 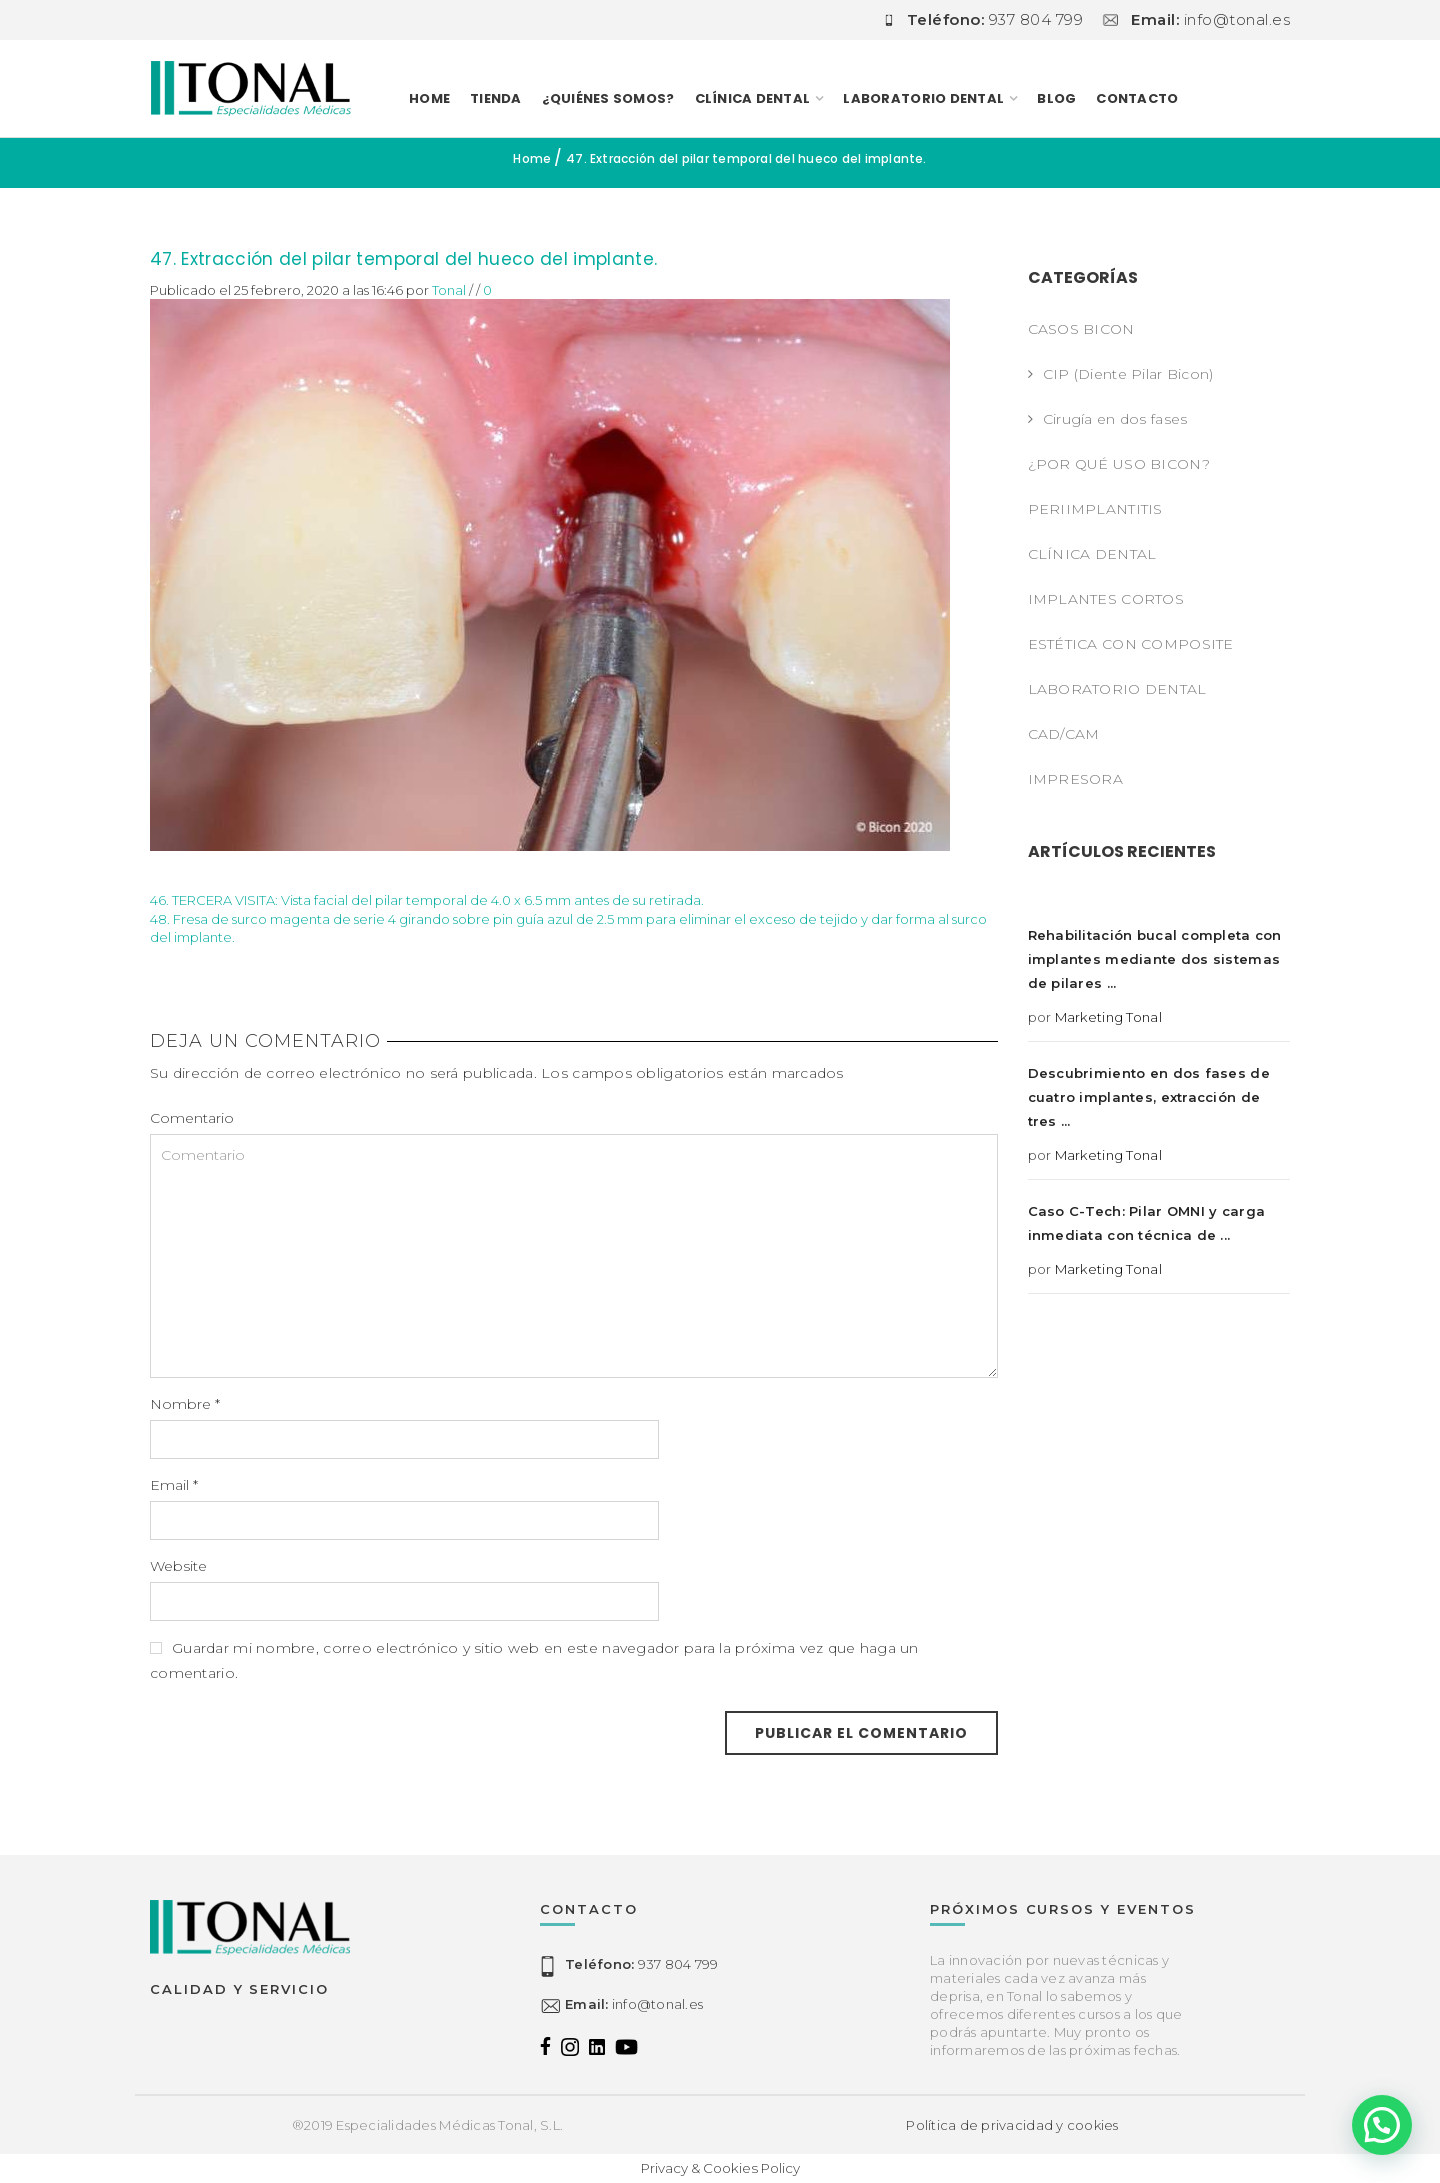 I want to click on 46. TERCERA VISITA: Vista facial del pilar temporal de 4.0 x 6.5 mm antes de su retirada., so click(x=427, y=900).